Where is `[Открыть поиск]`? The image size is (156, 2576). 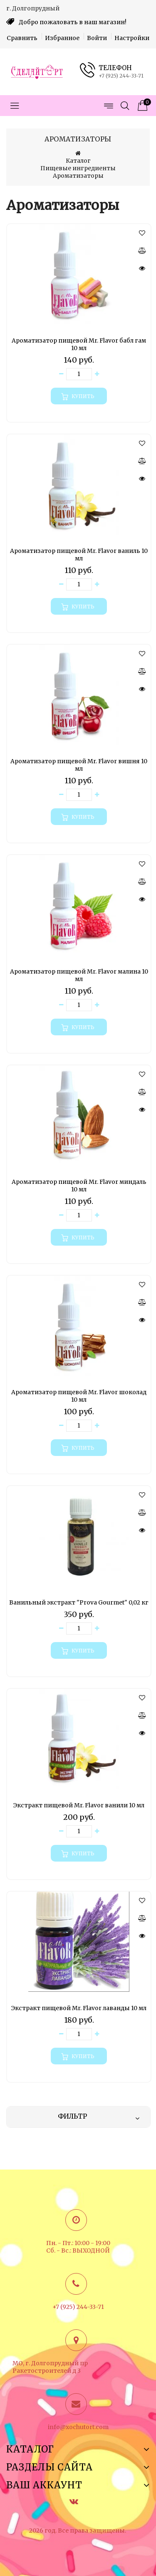 [Открыть поиск] is located at coordinates (124, 105).